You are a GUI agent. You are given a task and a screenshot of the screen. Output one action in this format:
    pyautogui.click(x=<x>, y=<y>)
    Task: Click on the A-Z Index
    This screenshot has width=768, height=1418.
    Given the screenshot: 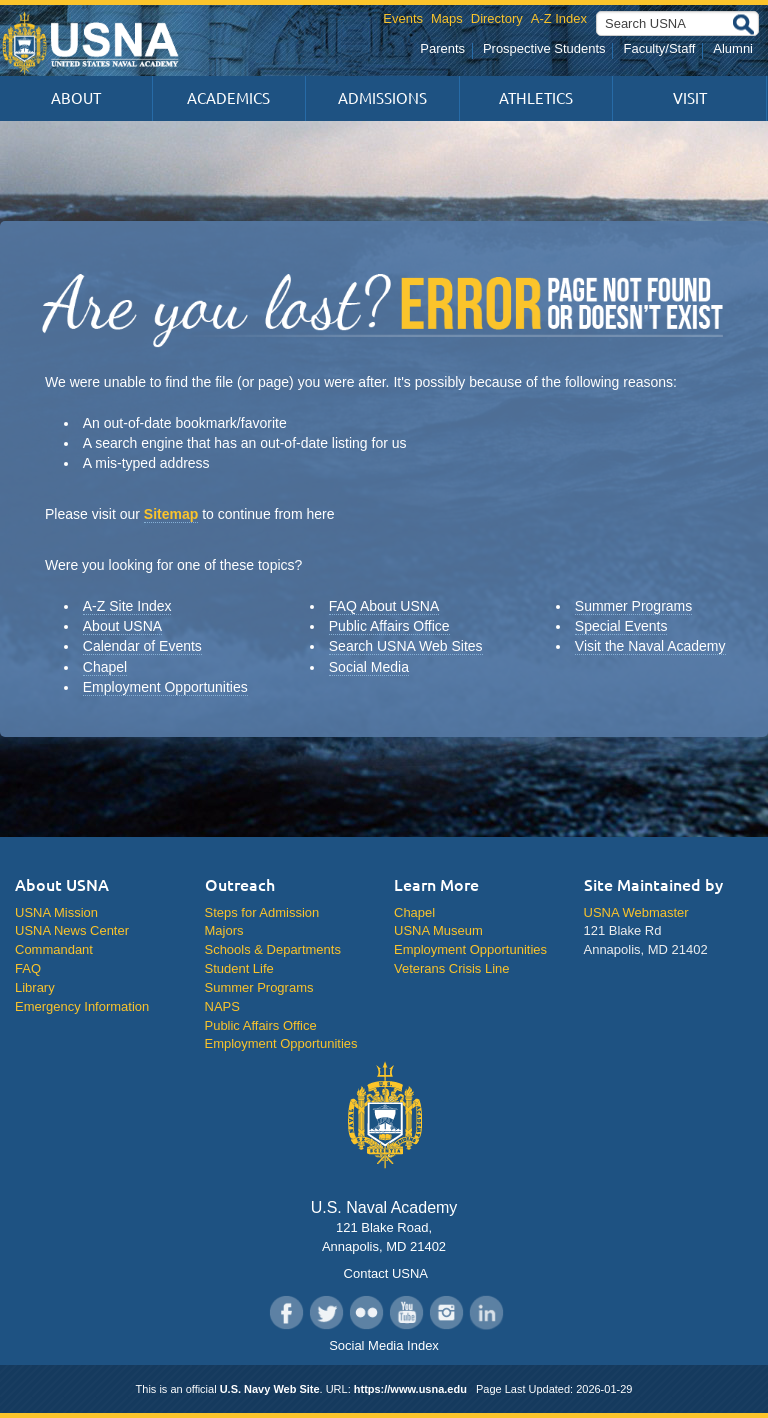 What is the action you would take?
    pyautogui.click(x=559, y=18)
    